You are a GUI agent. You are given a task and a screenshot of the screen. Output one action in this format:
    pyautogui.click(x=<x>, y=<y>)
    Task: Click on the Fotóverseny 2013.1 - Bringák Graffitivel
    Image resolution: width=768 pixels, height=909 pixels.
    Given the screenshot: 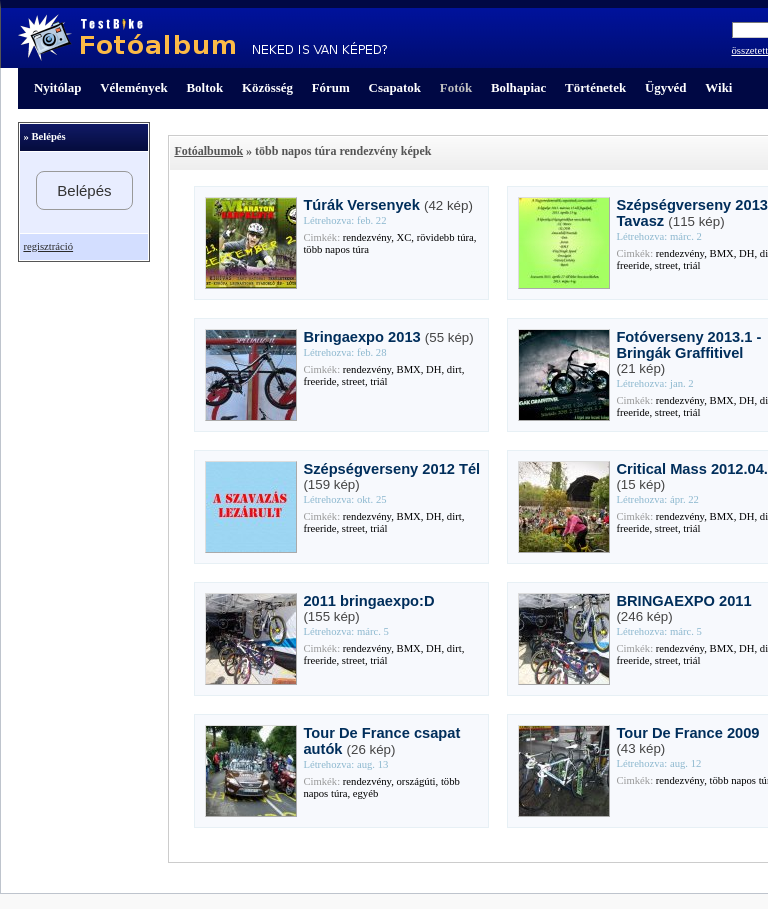 What is the action you would take?
    pyautogui.click(x=688, y=345)
    